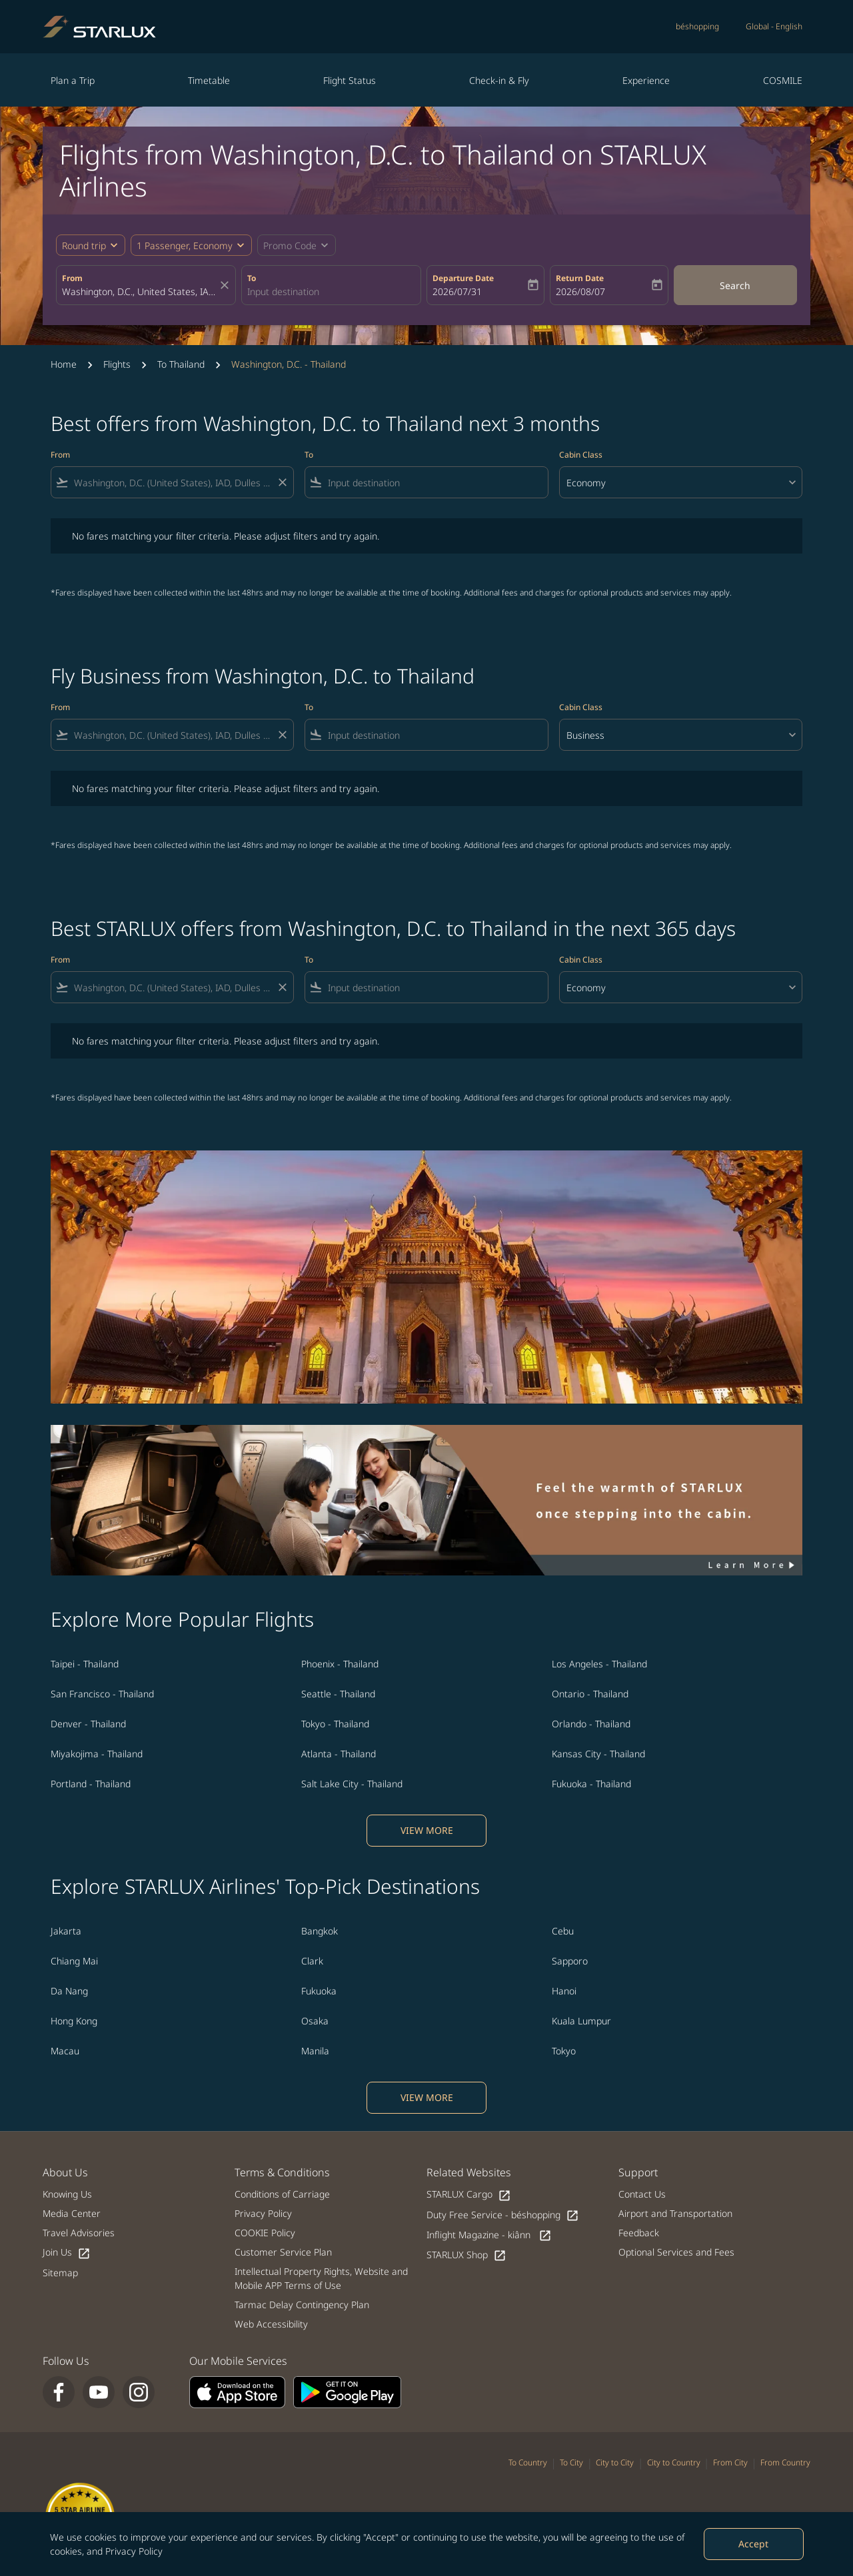 The image size is (853, 2576). I want to click on Accept, so click(753, 2543).